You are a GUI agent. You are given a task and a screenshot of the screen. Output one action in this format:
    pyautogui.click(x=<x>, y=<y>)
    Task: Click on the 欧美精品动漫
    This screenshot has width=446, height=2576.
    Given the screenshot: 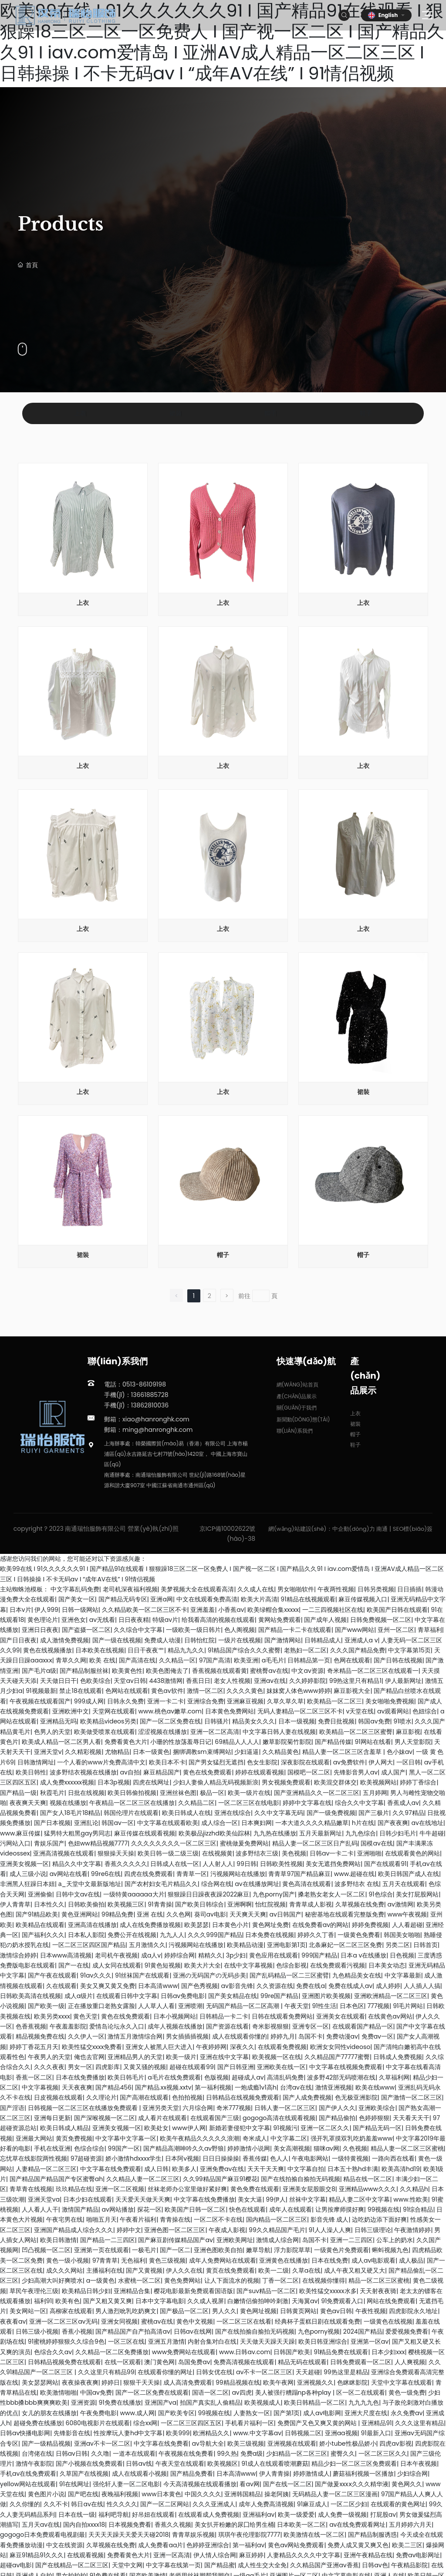 What is the action you would take?
    pyautogui.click(x=245, y=1944)
    